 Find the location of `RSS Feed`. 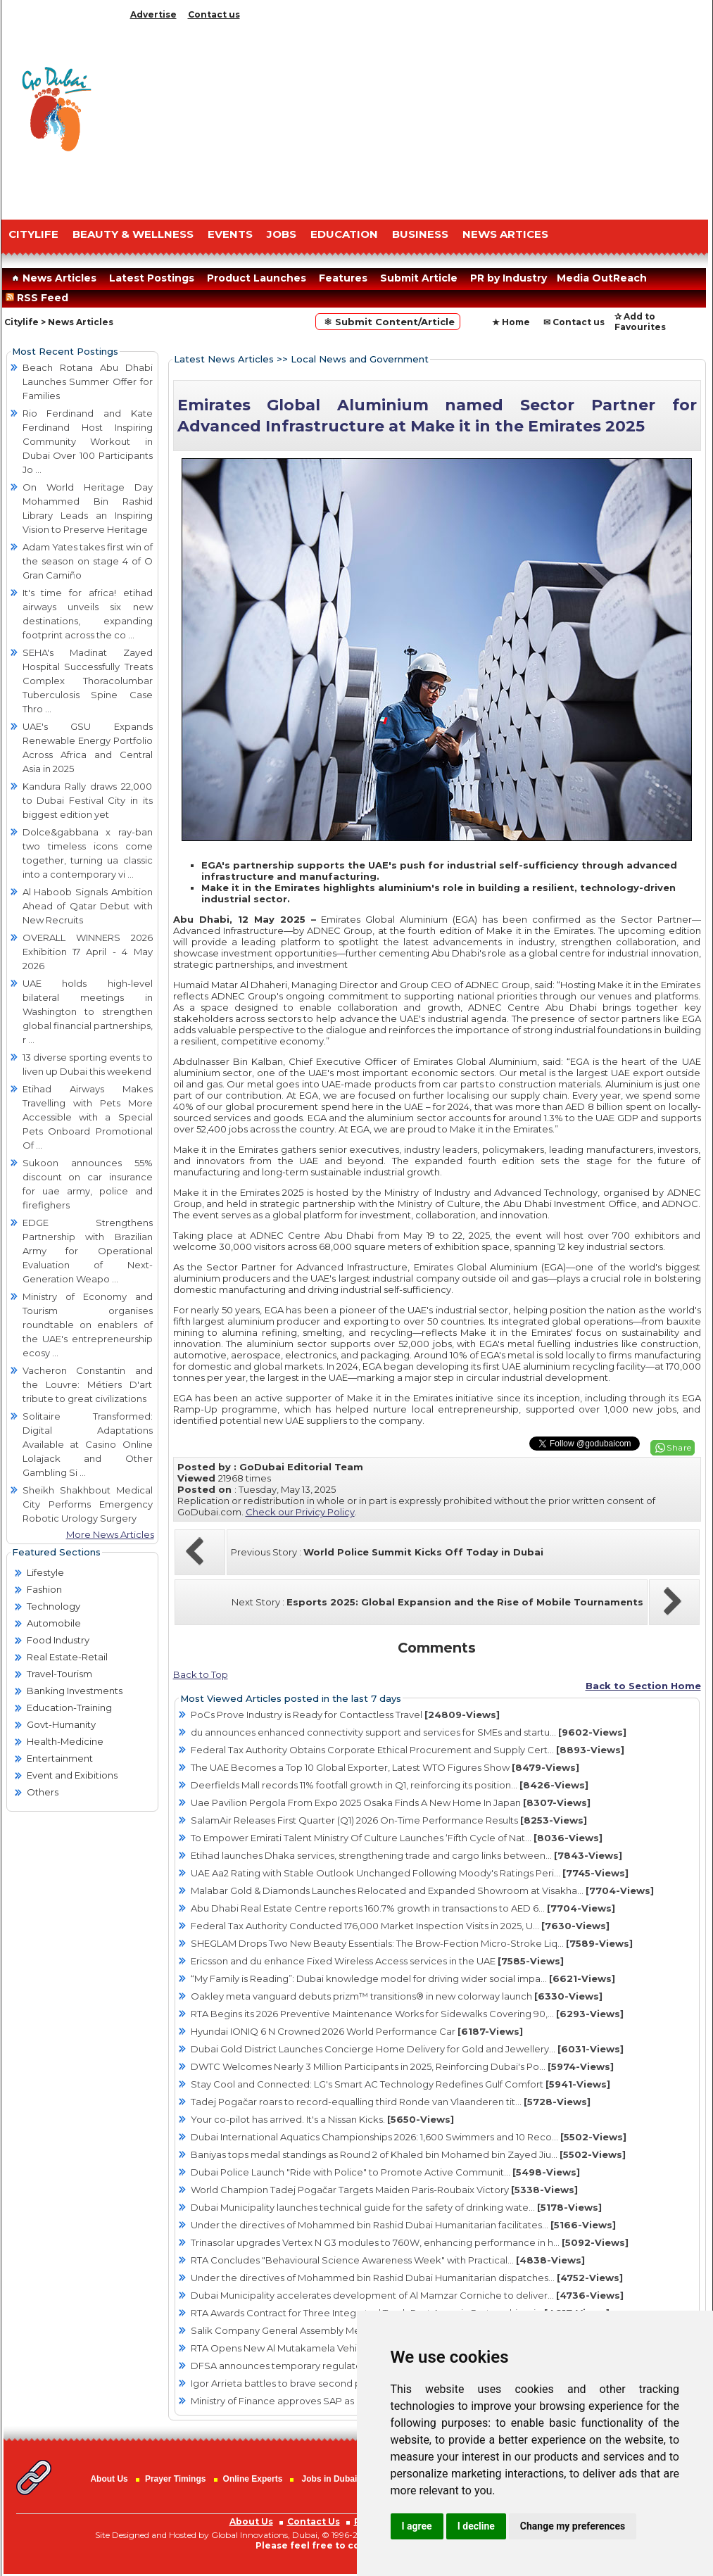

RSS Feed is located at coordinates (40, 297).